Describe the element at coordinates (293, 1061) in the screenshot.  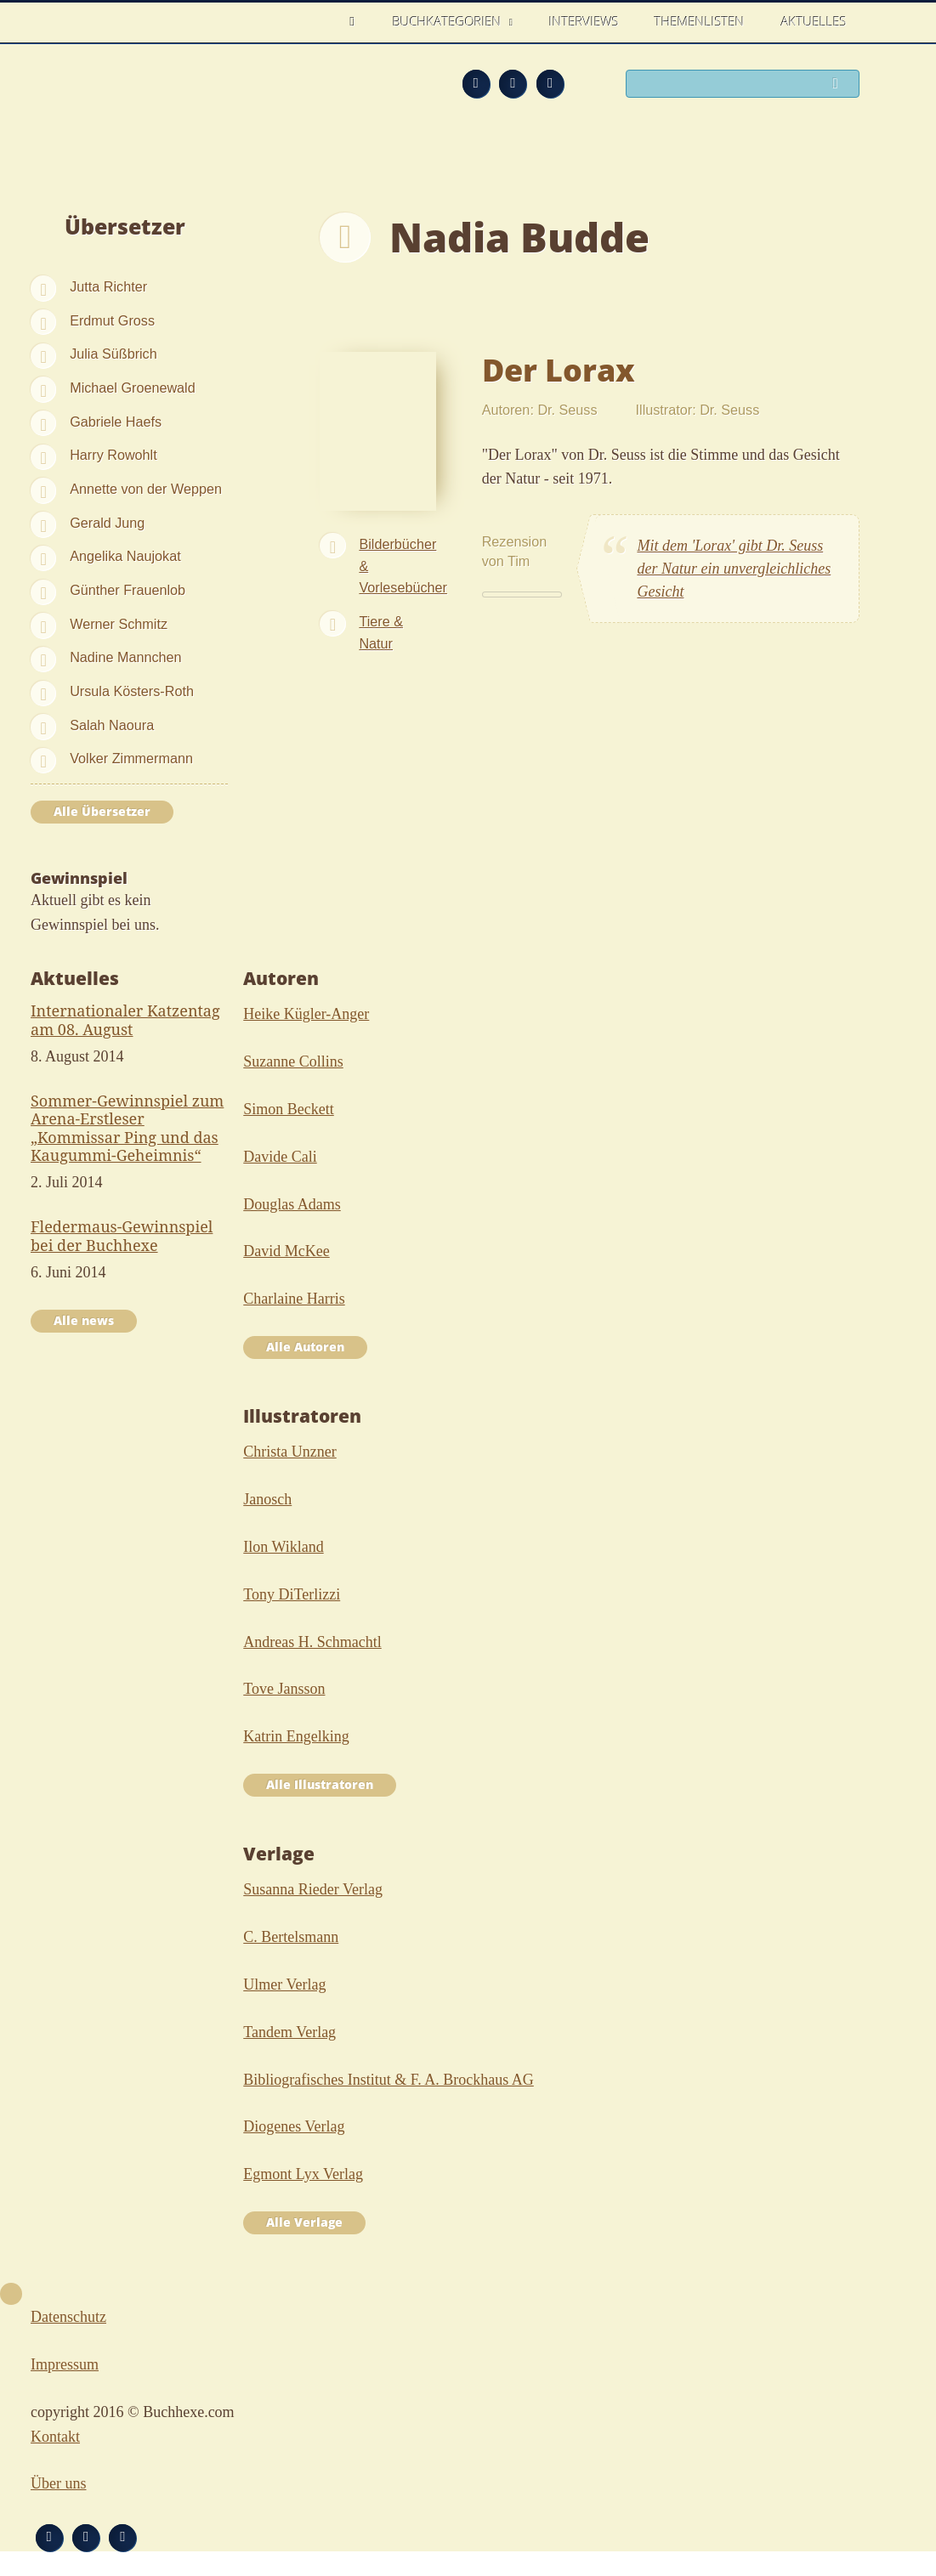
I see `Suzanne Collins` at that location.